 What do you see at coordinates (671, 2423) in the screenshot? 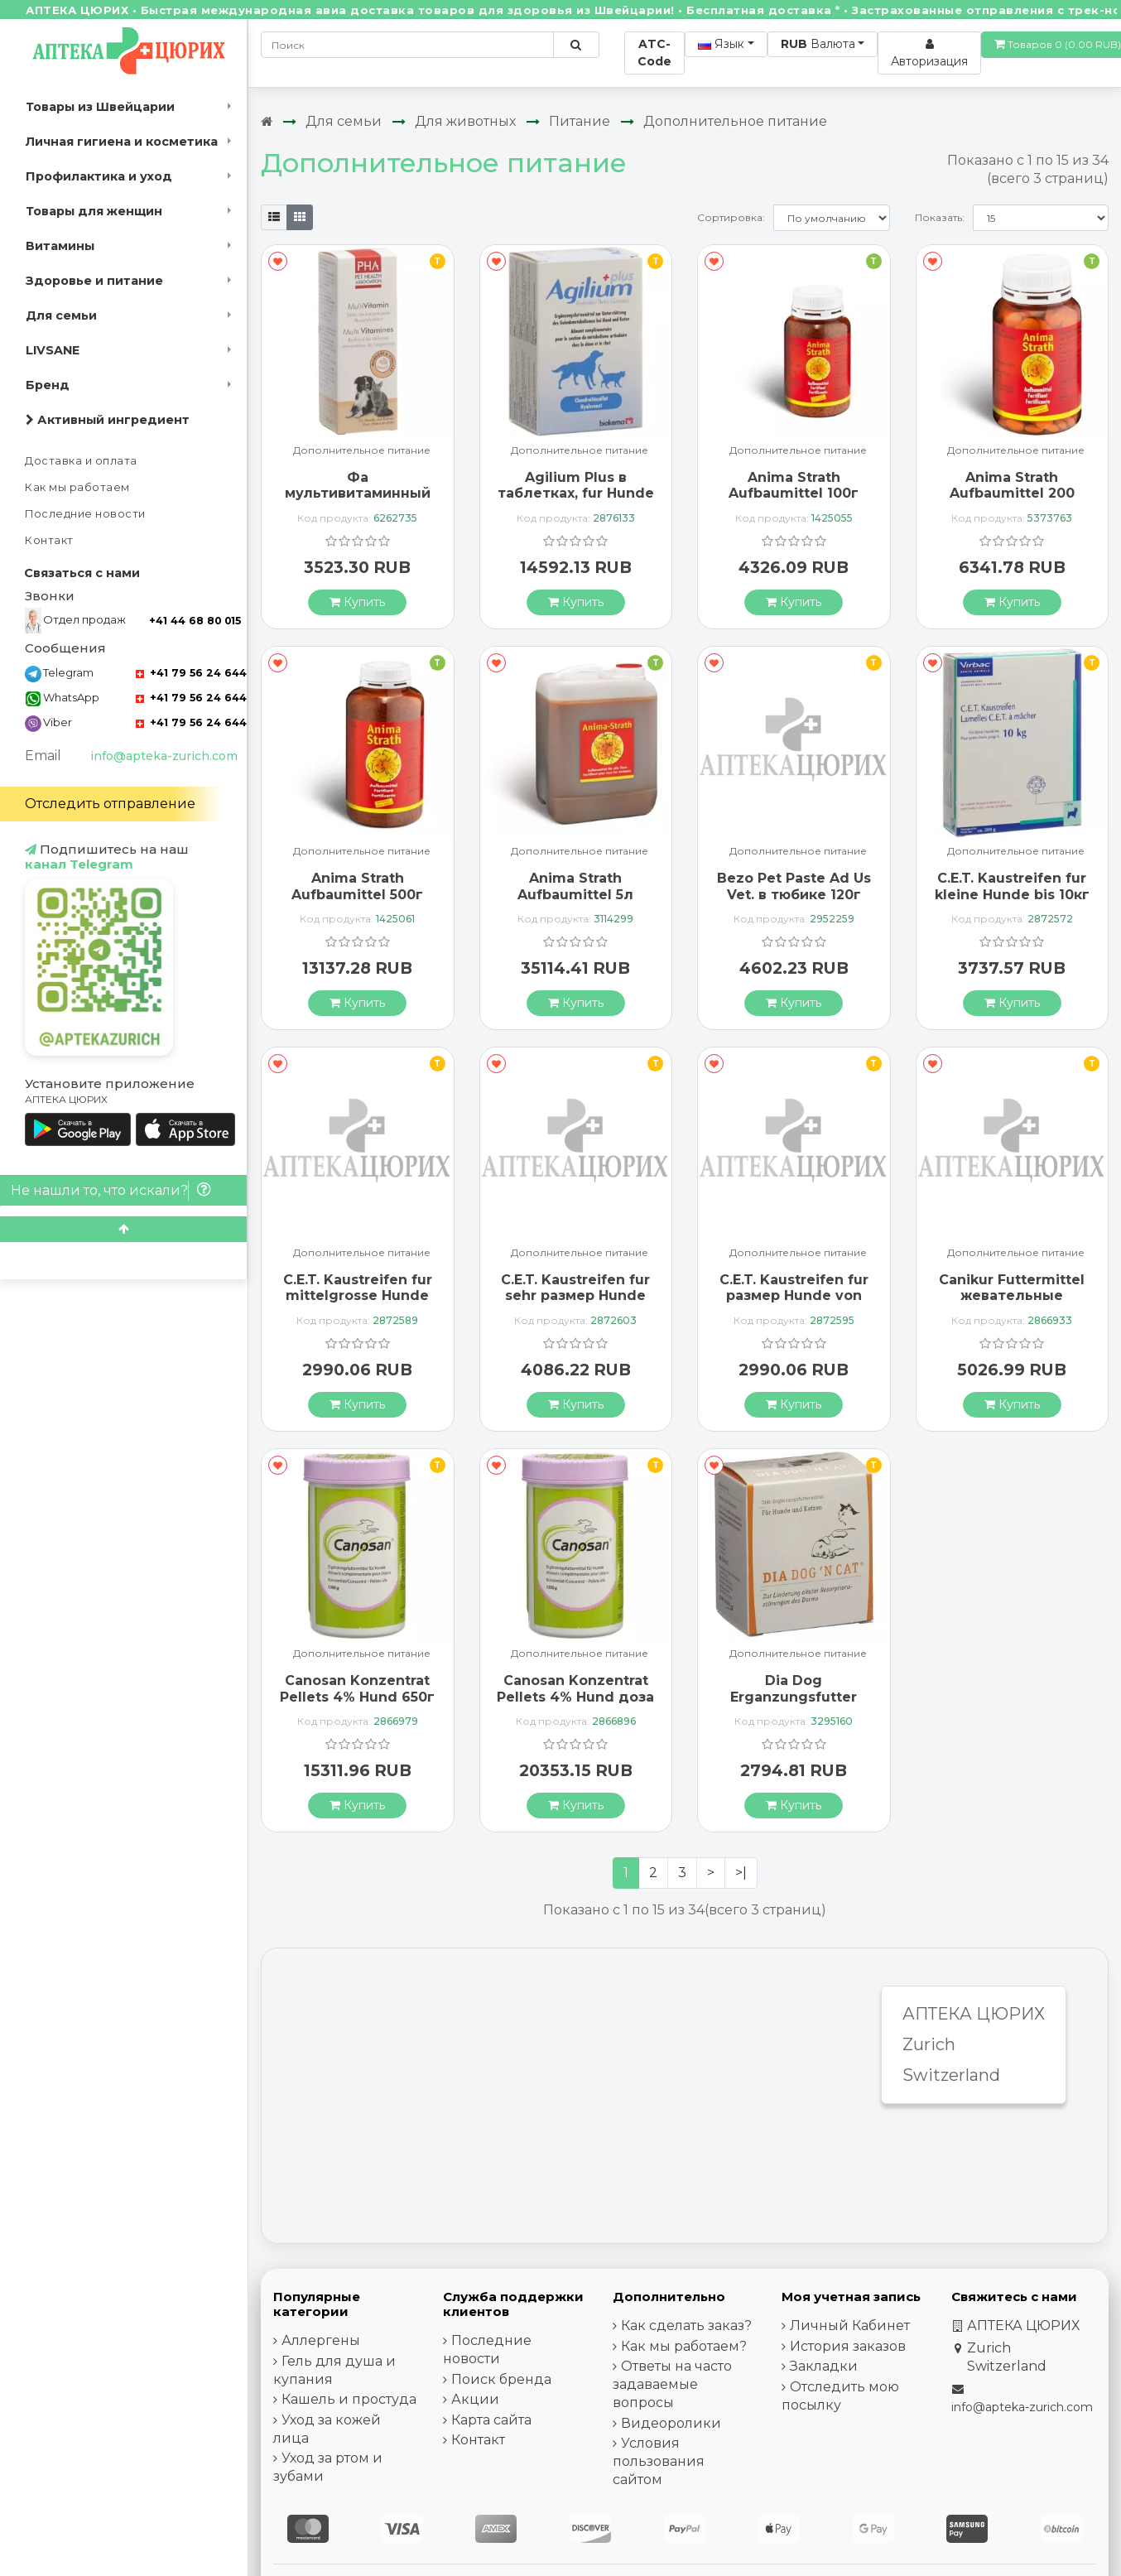
I see `Видеоролики` at bounding box center [671, 2423].